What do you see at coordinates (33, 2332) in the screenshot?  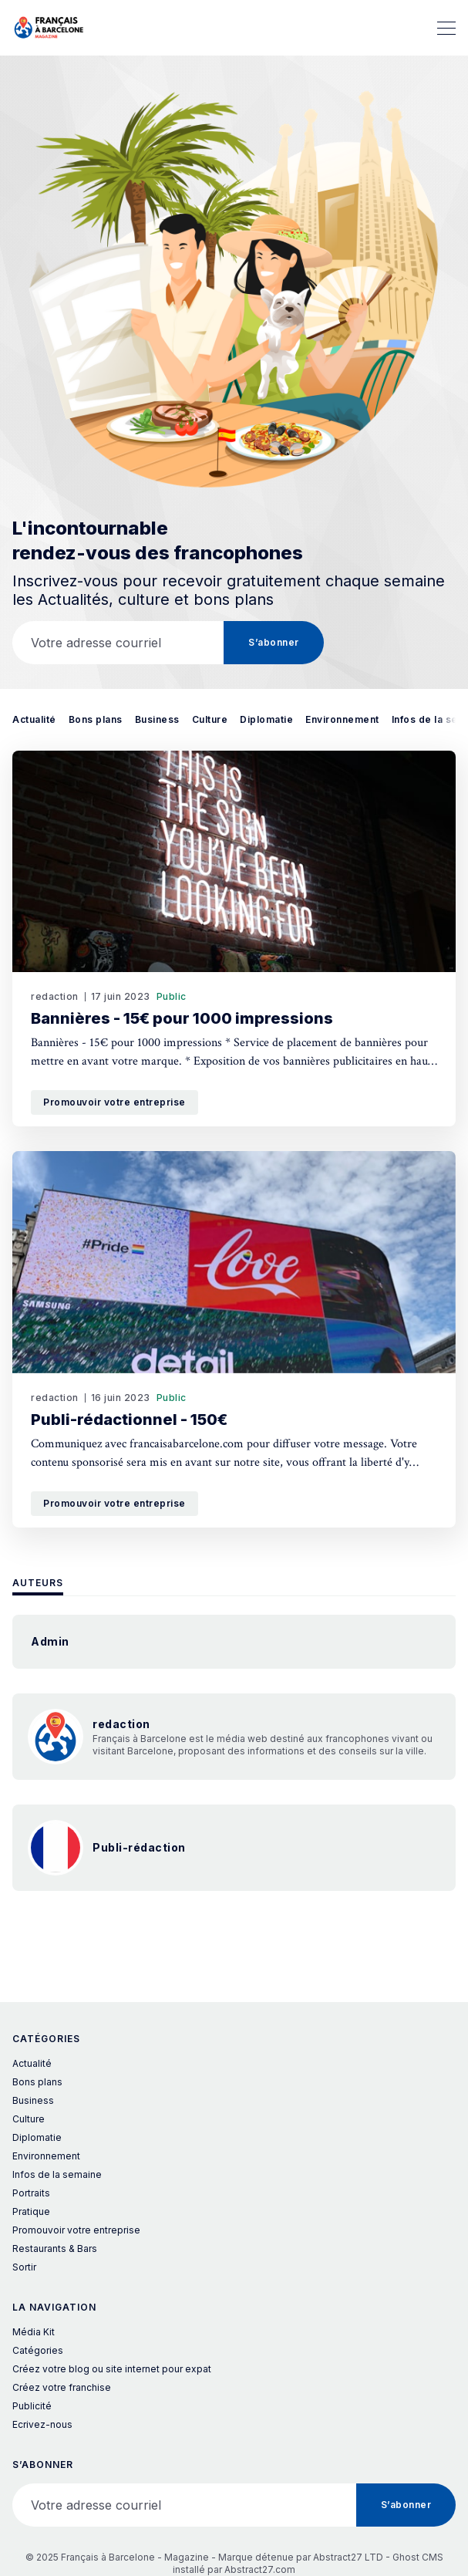 I see `Média Kit` at bounding box center [33, 2332].